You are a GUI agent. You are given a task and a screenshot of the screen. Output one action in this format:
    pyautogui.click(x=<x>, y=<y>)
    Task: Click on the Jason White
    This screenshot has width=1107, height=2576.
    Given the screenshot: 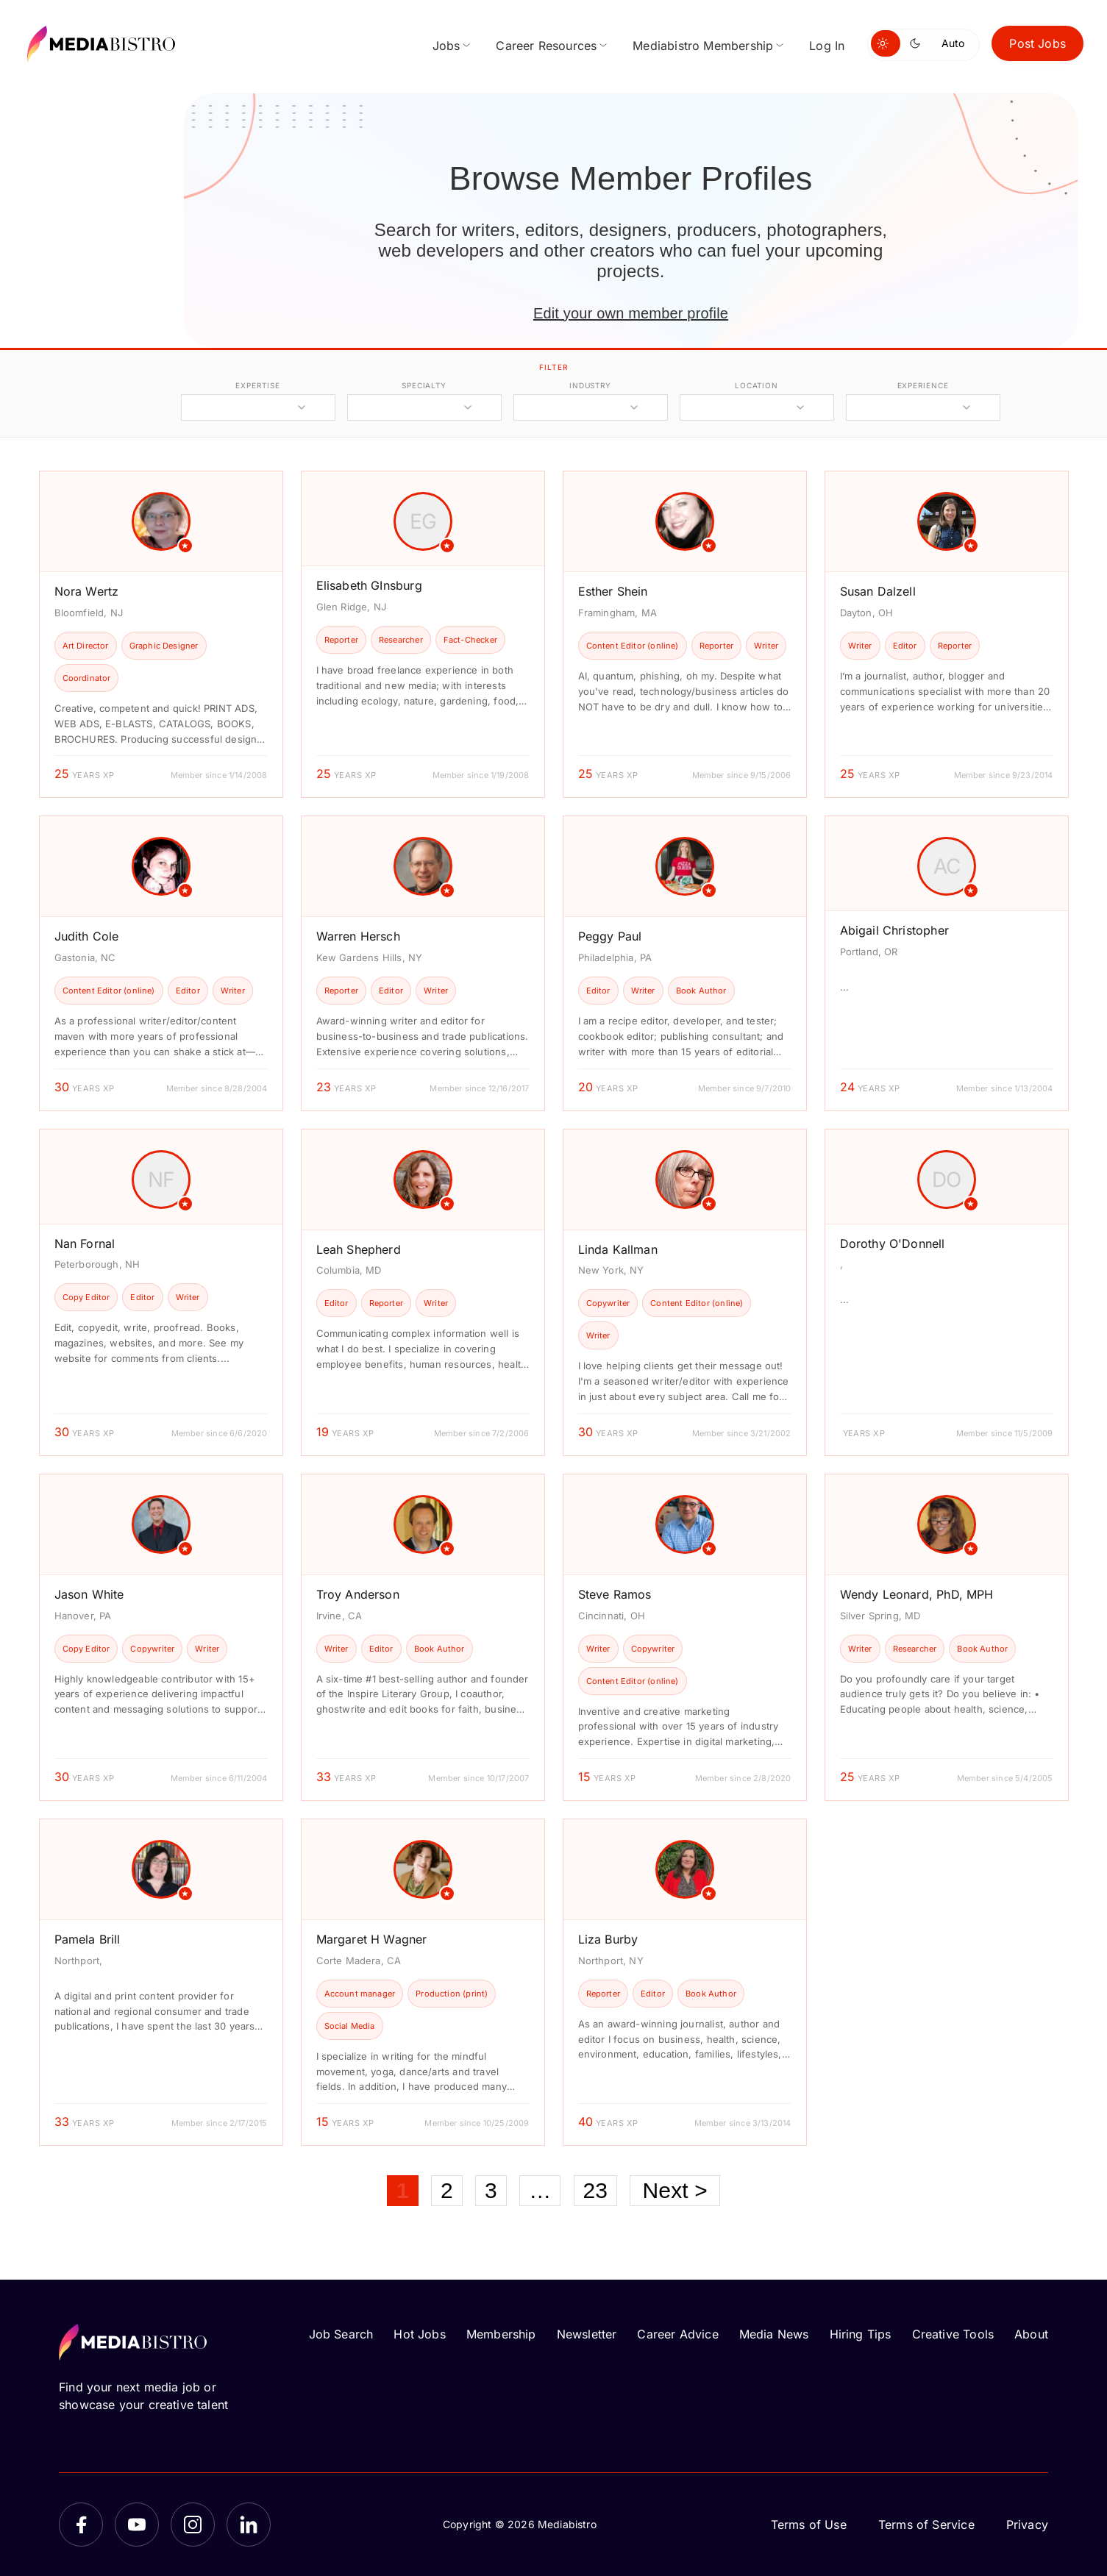 What is the action you would take?
    pyautogui.click(x=89, y=1594)
    